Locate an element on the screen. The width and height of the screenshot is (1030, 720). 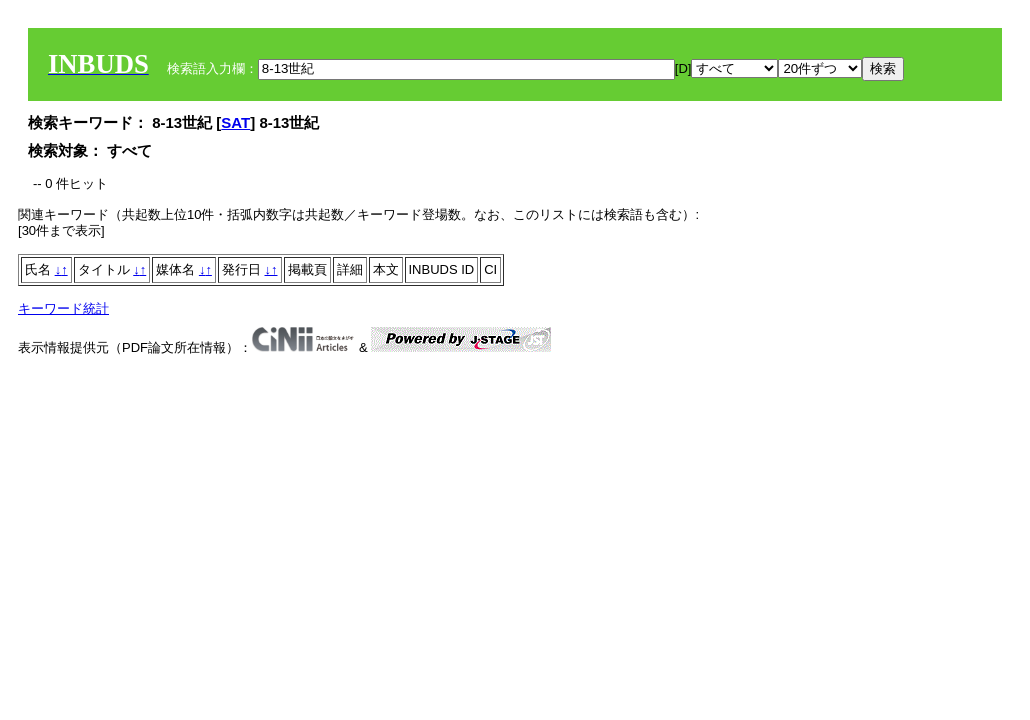
SAT is located at coordinates (235, 122).